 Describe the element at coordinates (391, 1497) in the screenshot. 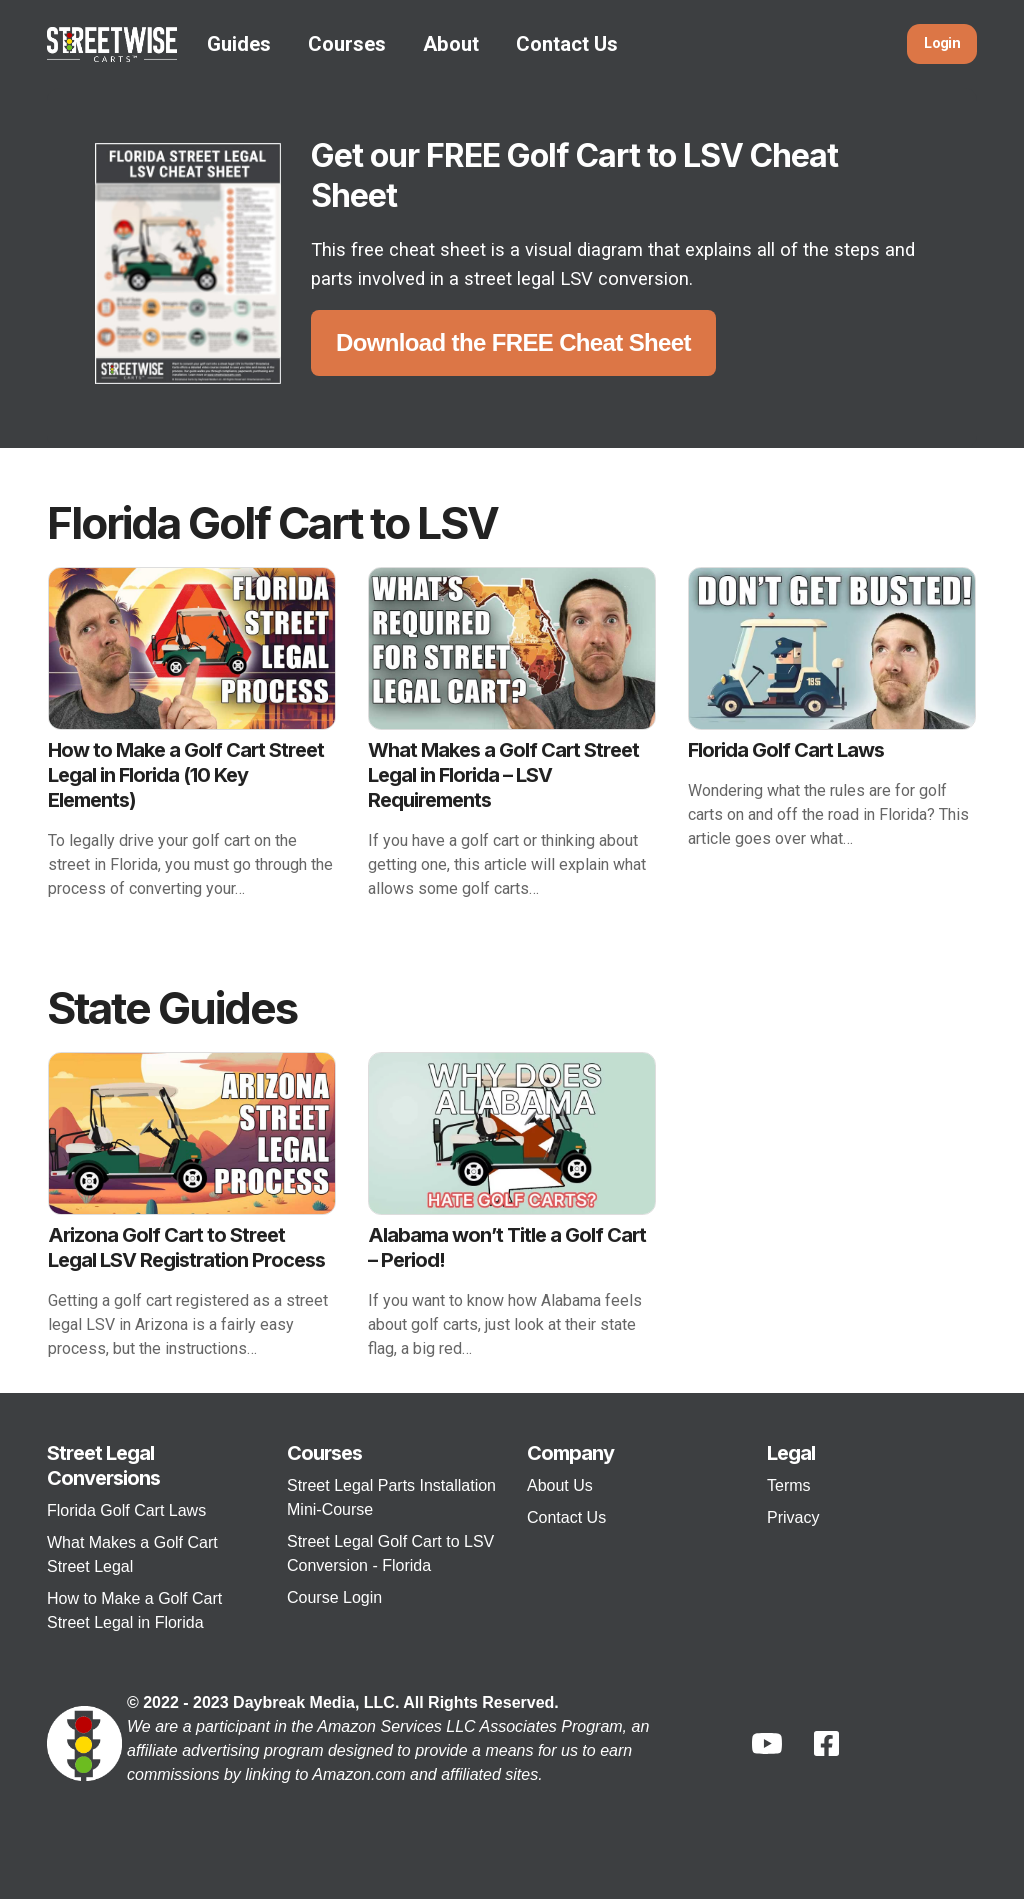

I see `Street Legal Parts Installation Mini-Course` at that location.